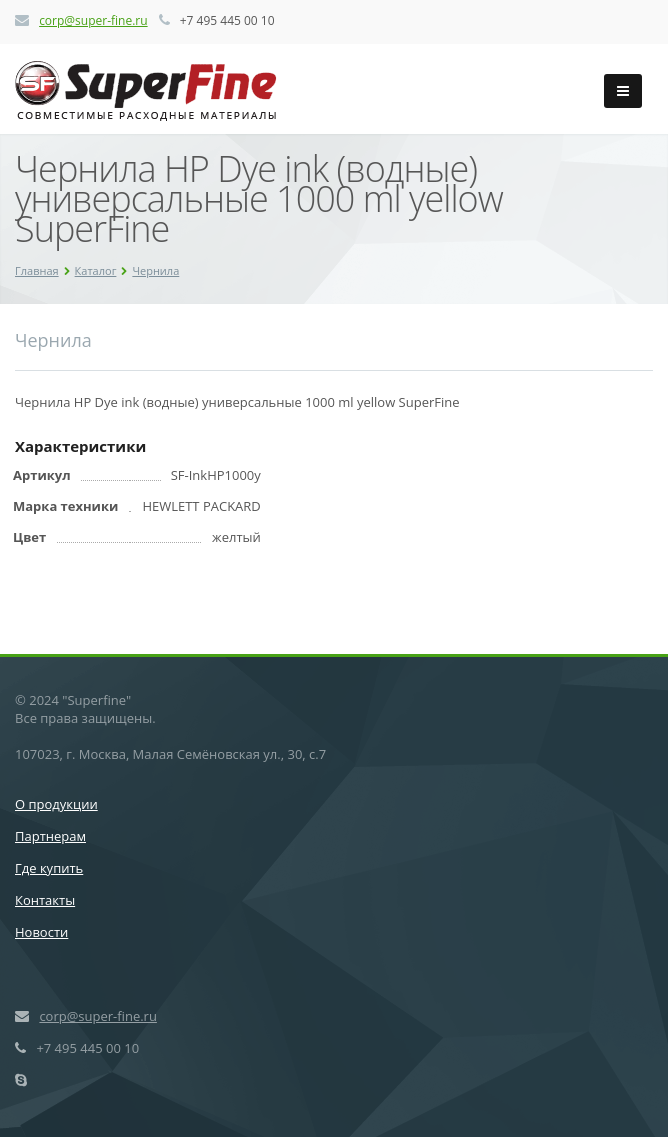 The image size is (668, 1137). I want to click on О продукции, so click(56, 804).